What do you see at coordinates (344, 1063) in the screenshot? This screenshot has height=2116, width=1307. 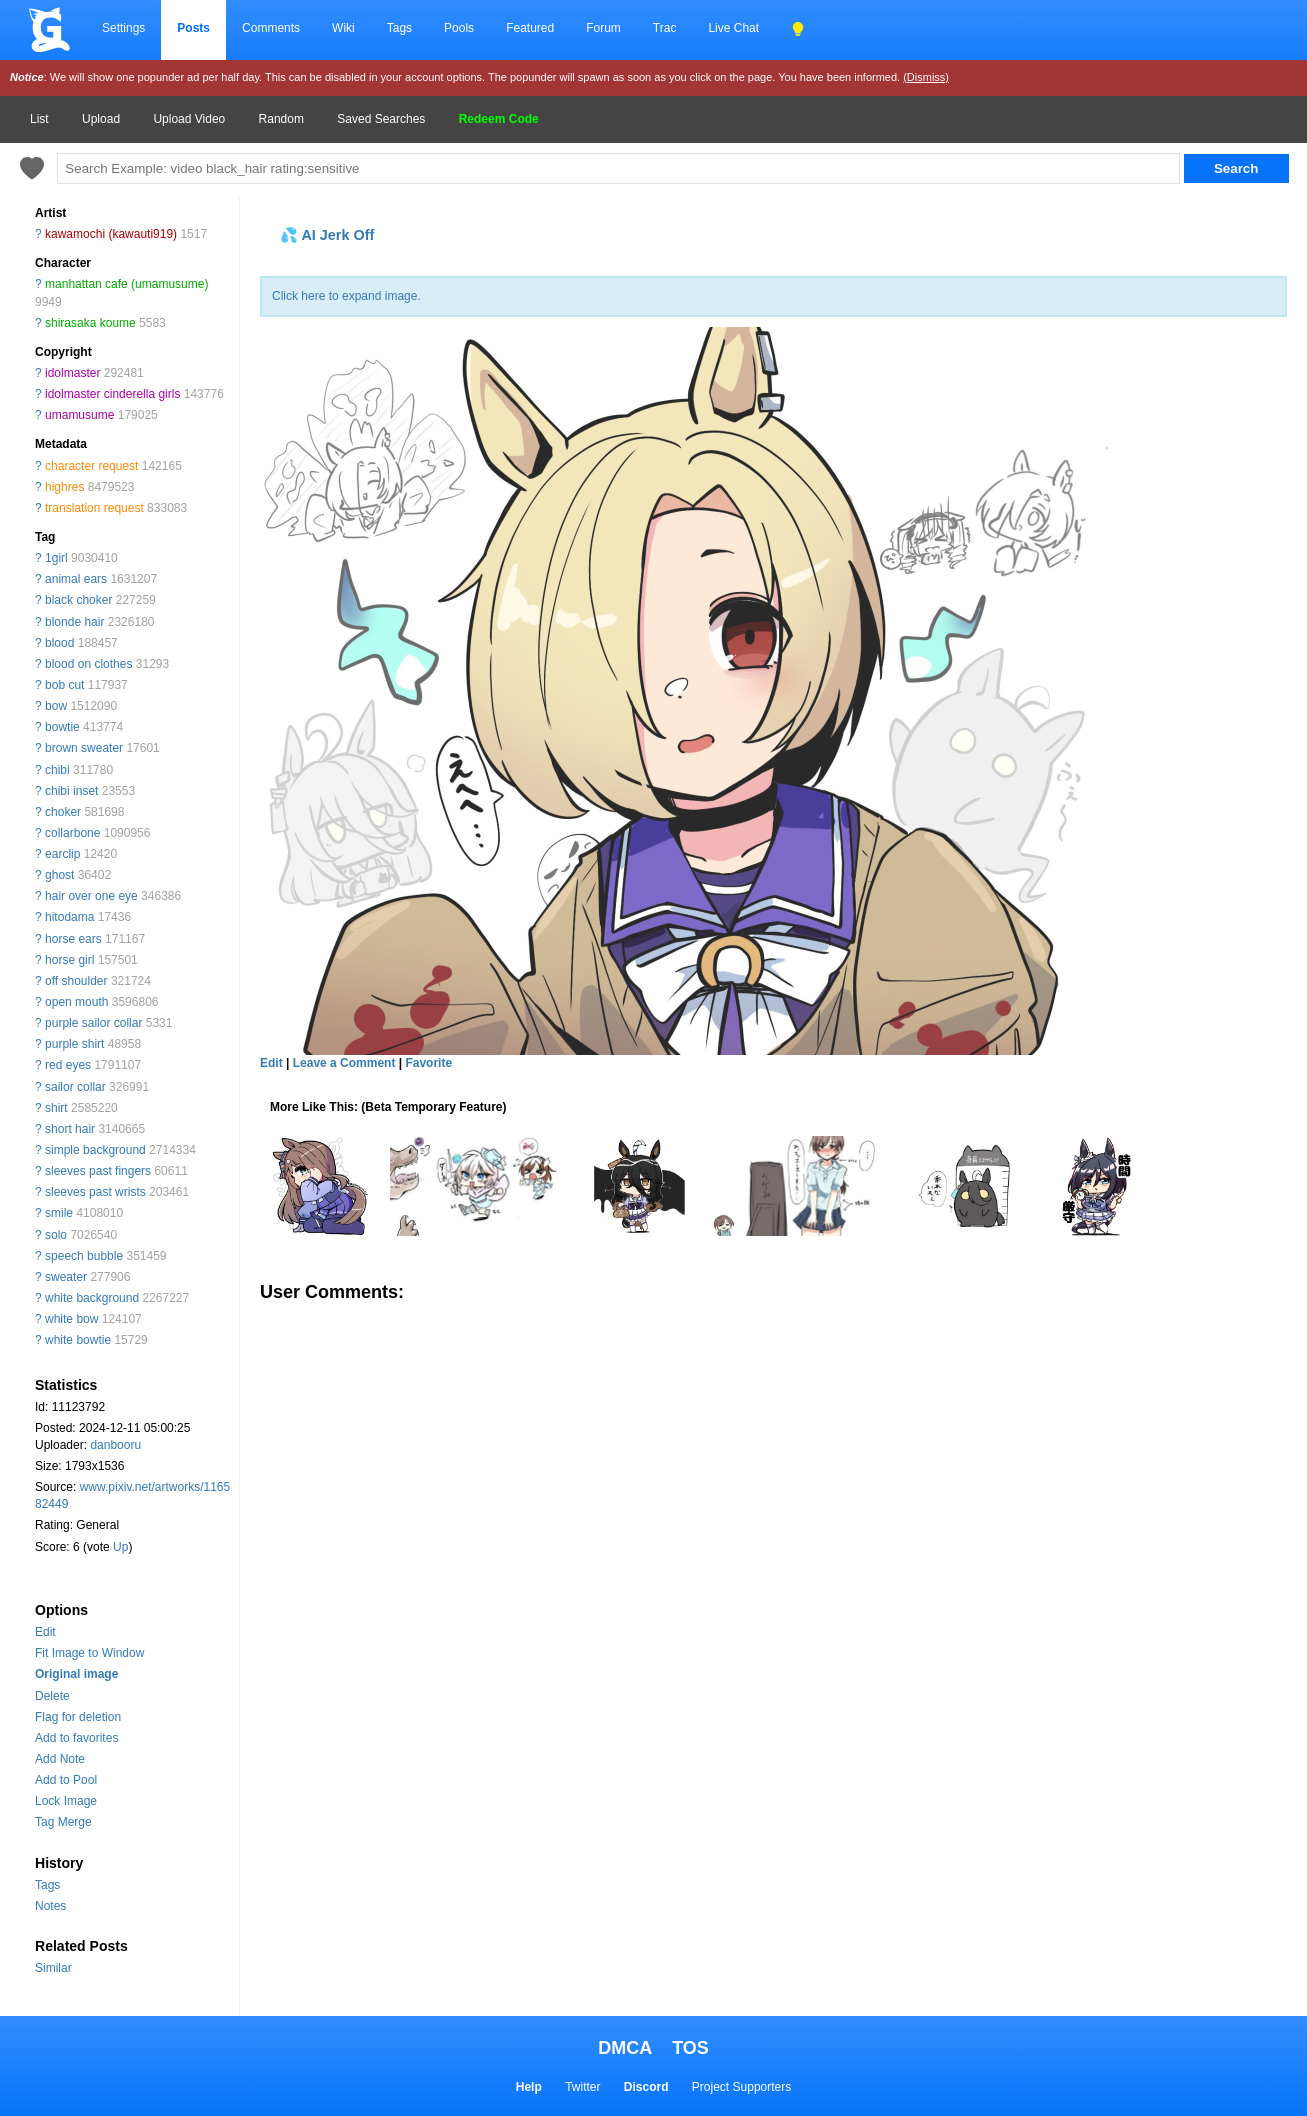 I see `Leave a Comment` at bounding box center [344, 1063].